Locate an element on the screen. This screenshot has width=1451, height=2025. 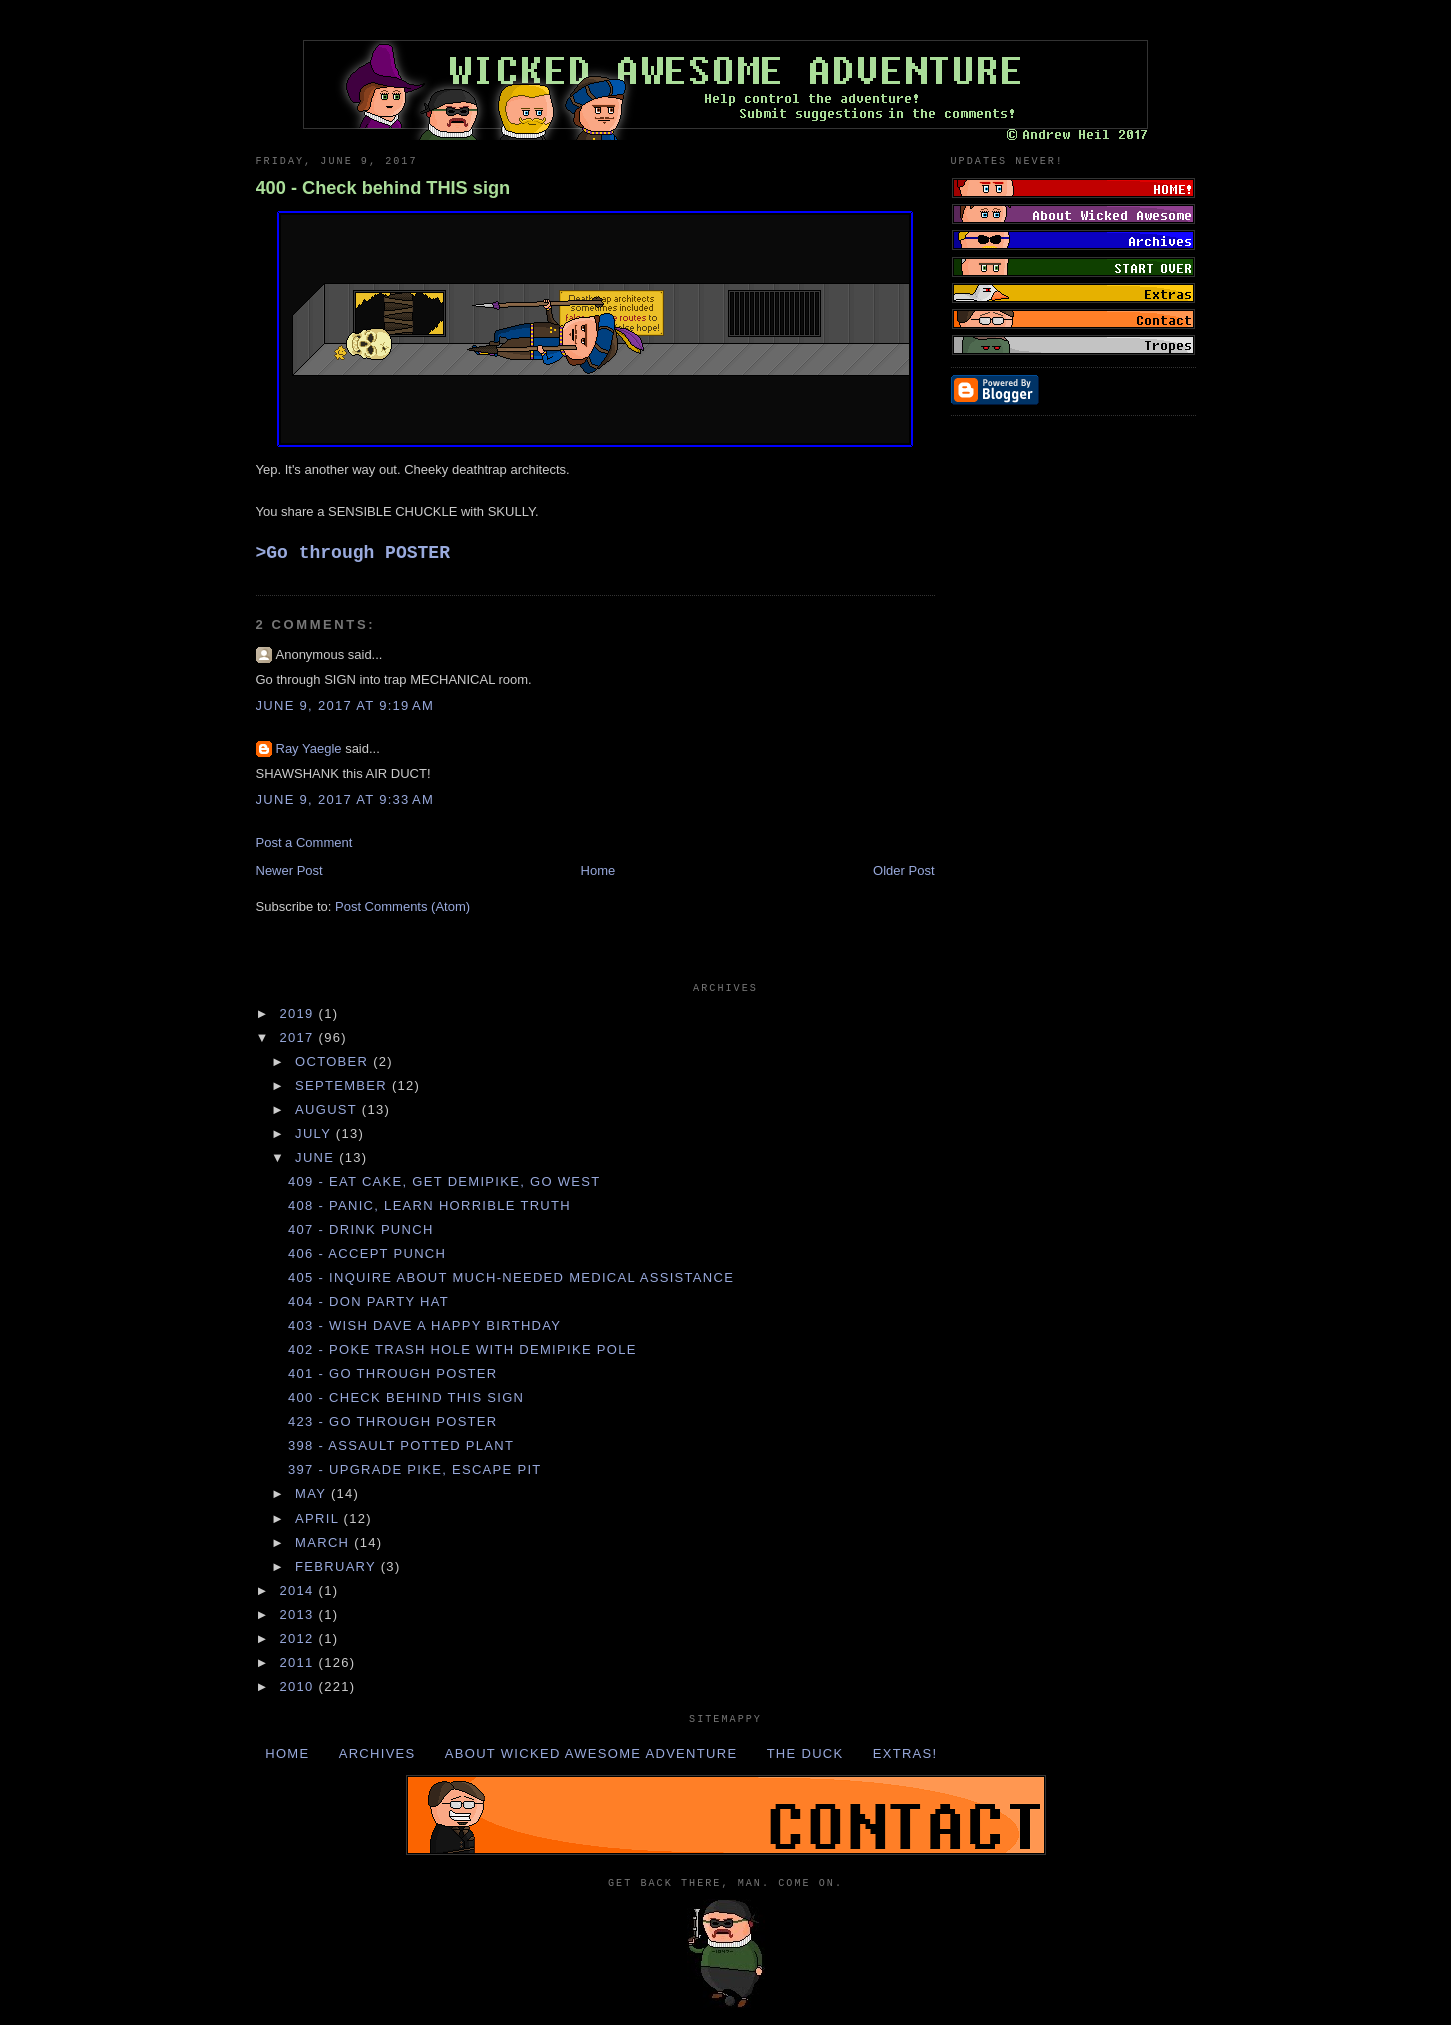
397 - Upgrade PIKE, escape PIT is located at coordinates (415, 1469).